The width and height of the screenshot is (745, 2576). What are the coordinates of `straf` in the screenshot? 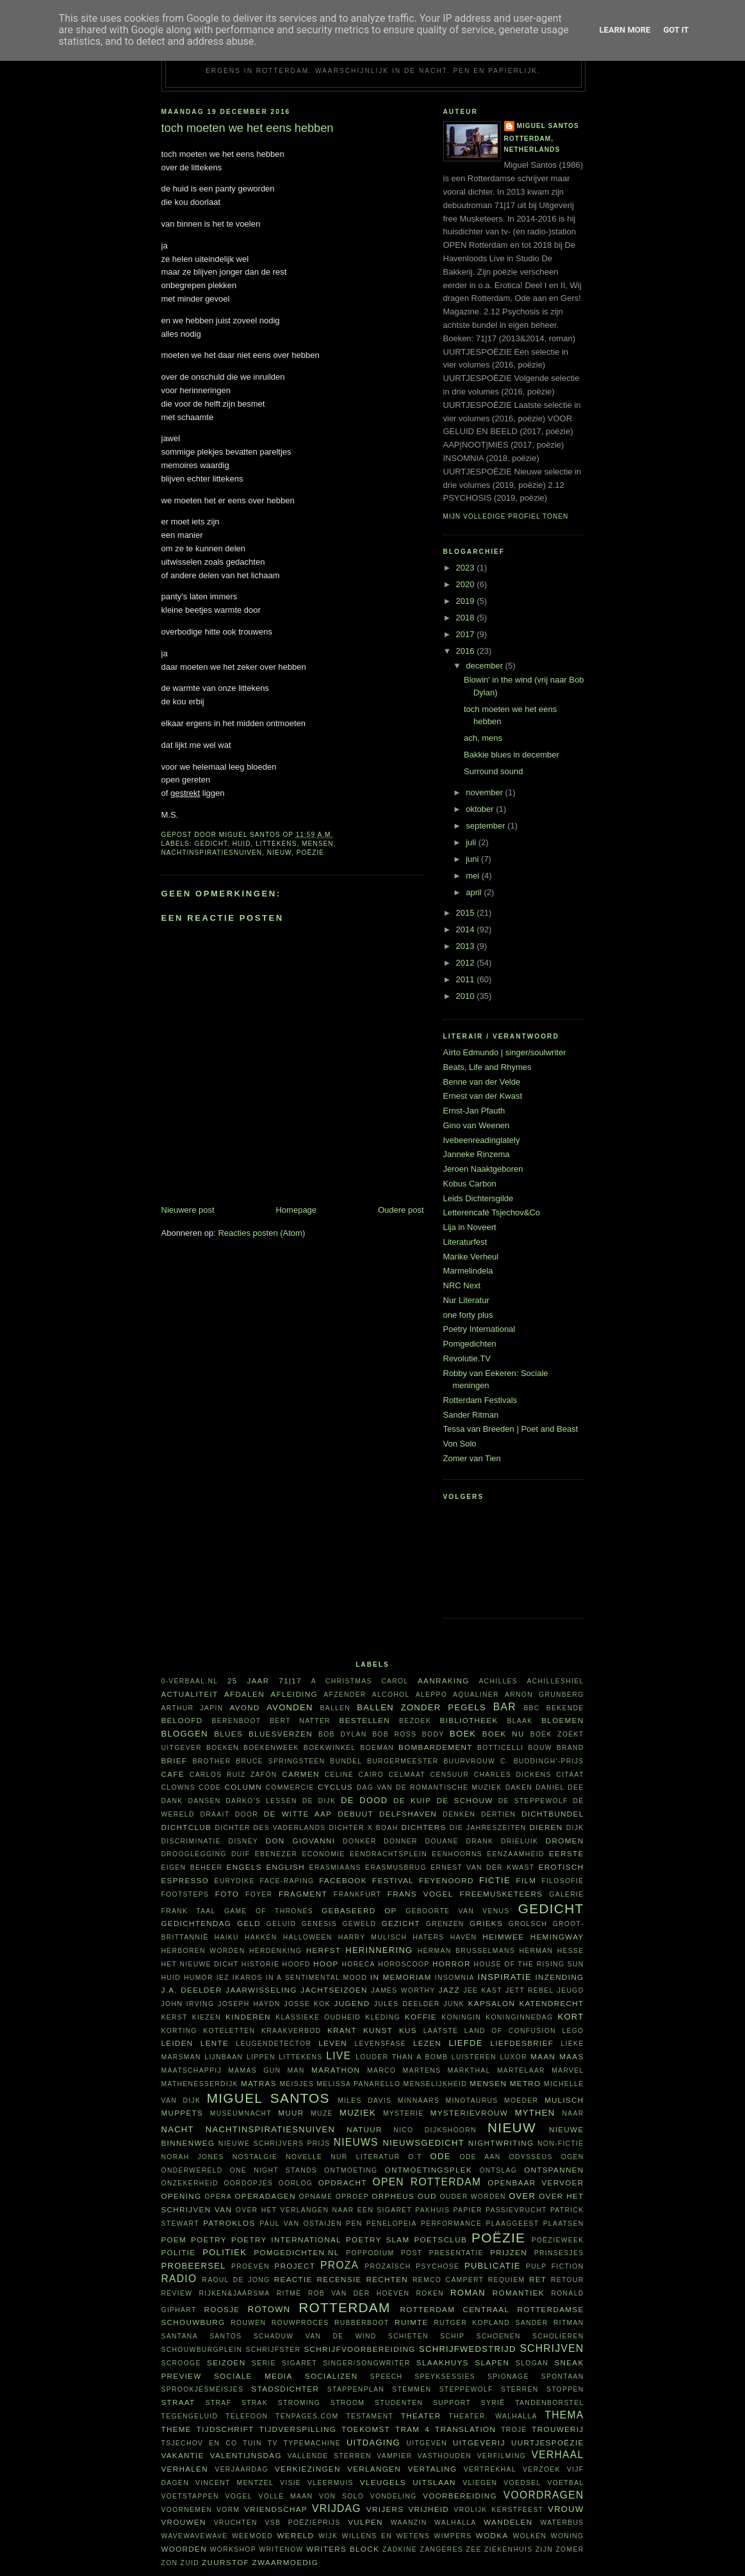 It's located at (219, 2402).